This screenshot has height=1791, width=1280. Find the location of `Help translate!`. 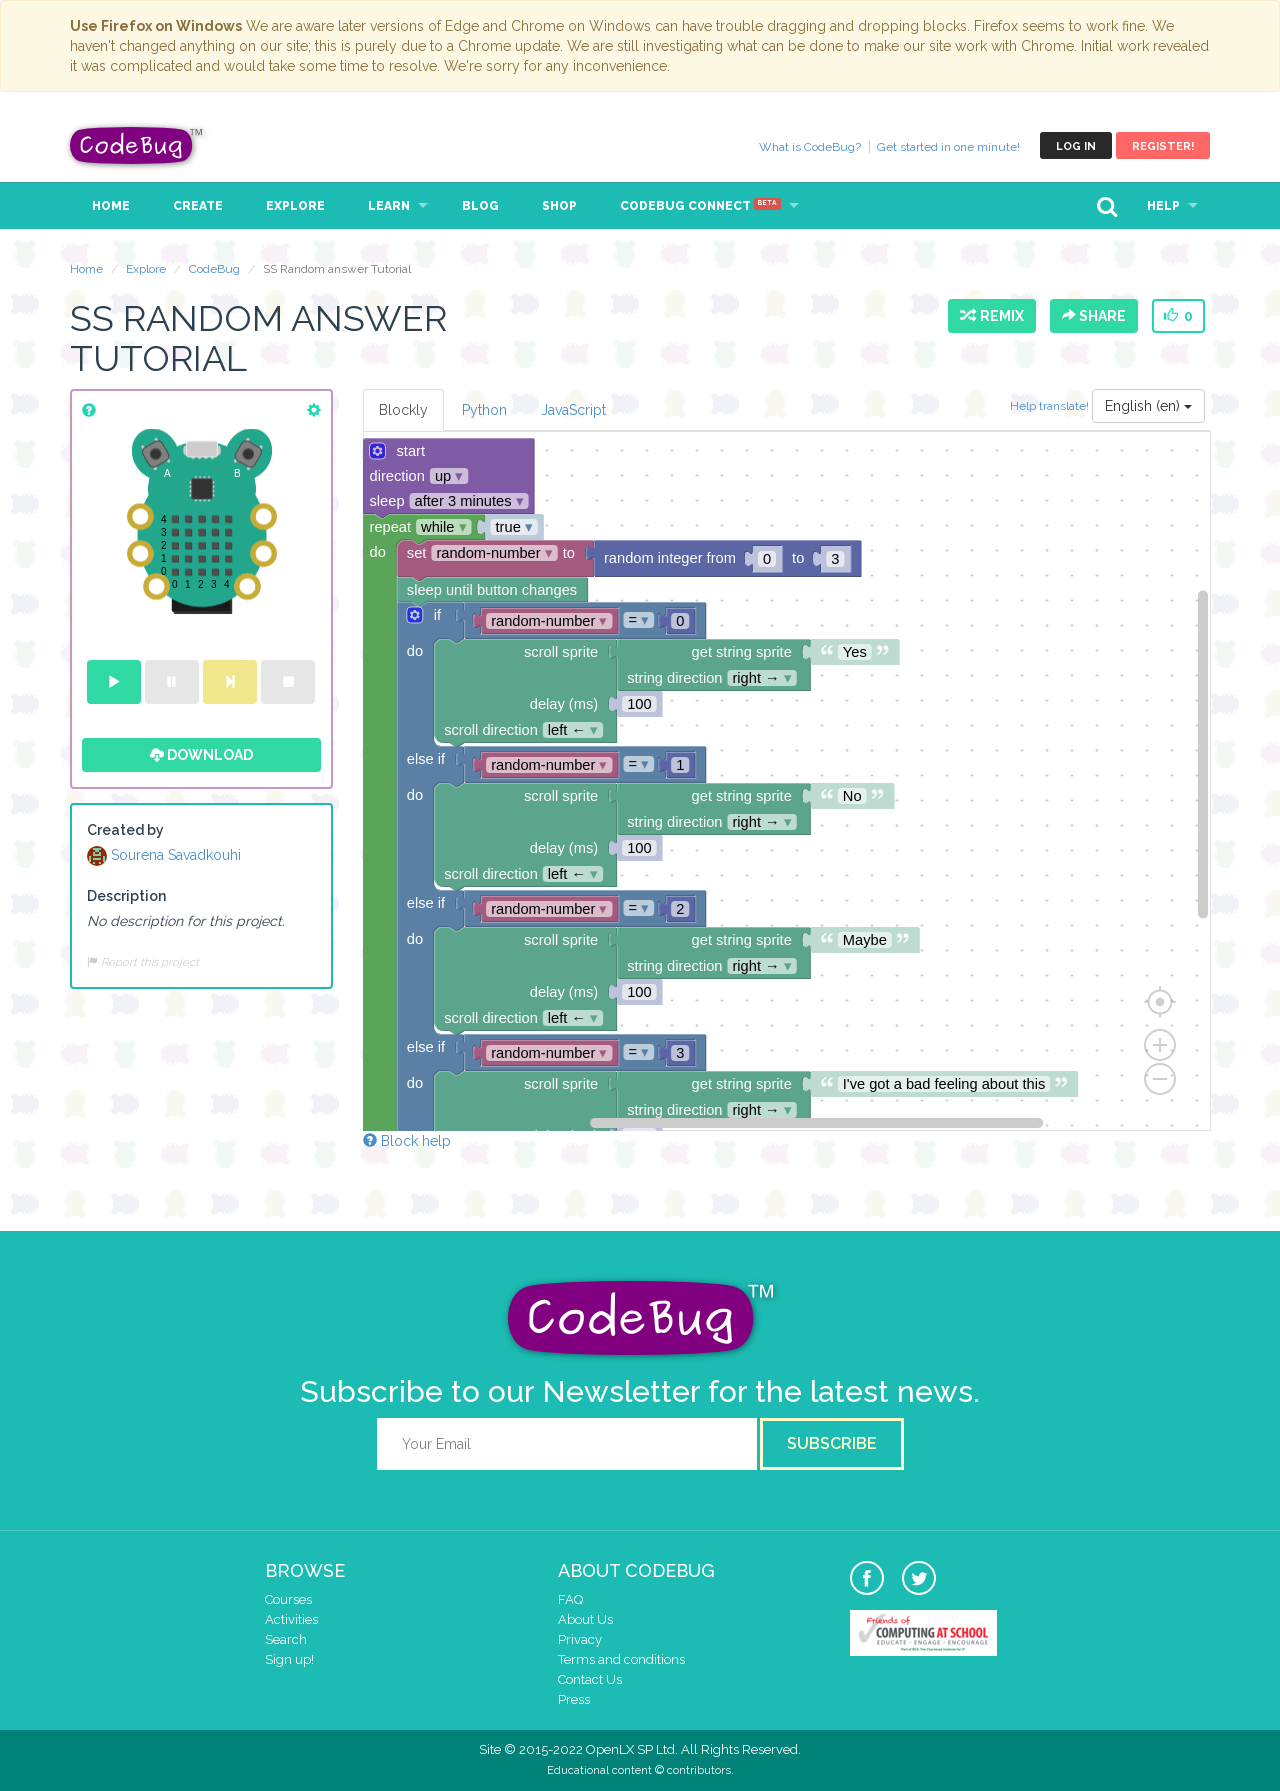

Help translate! is located at coordinates (1051, 405).